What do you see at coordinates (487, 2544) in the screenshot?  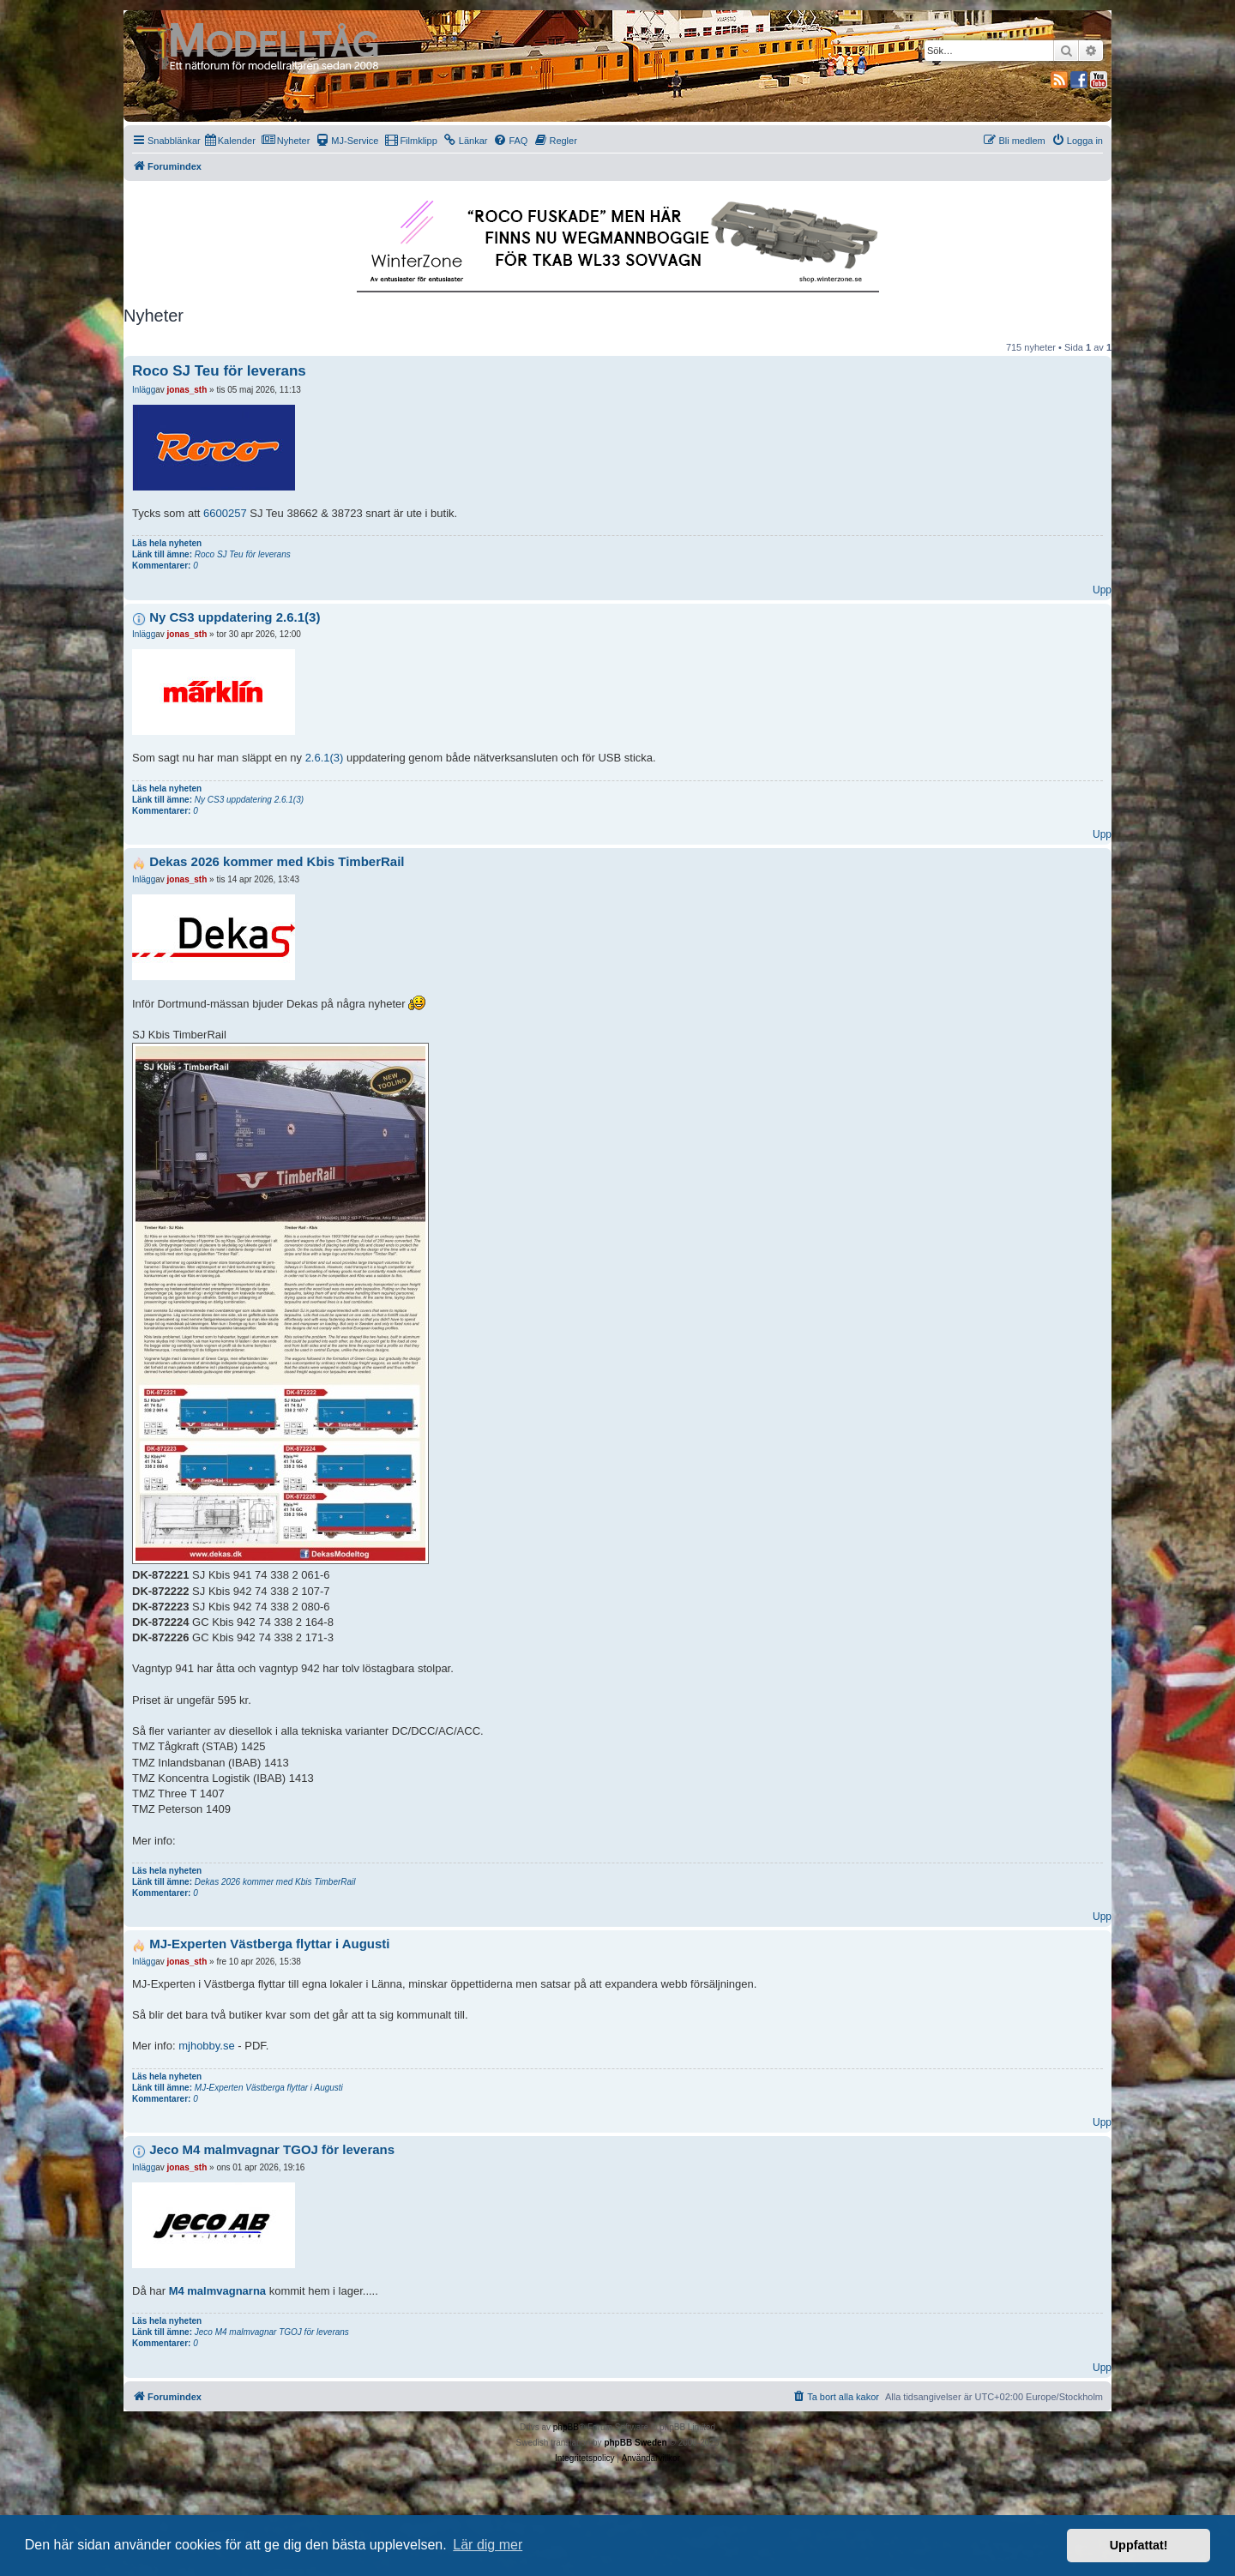 I see `Lär dig mer [button]` at bounding box center [487, 2544].